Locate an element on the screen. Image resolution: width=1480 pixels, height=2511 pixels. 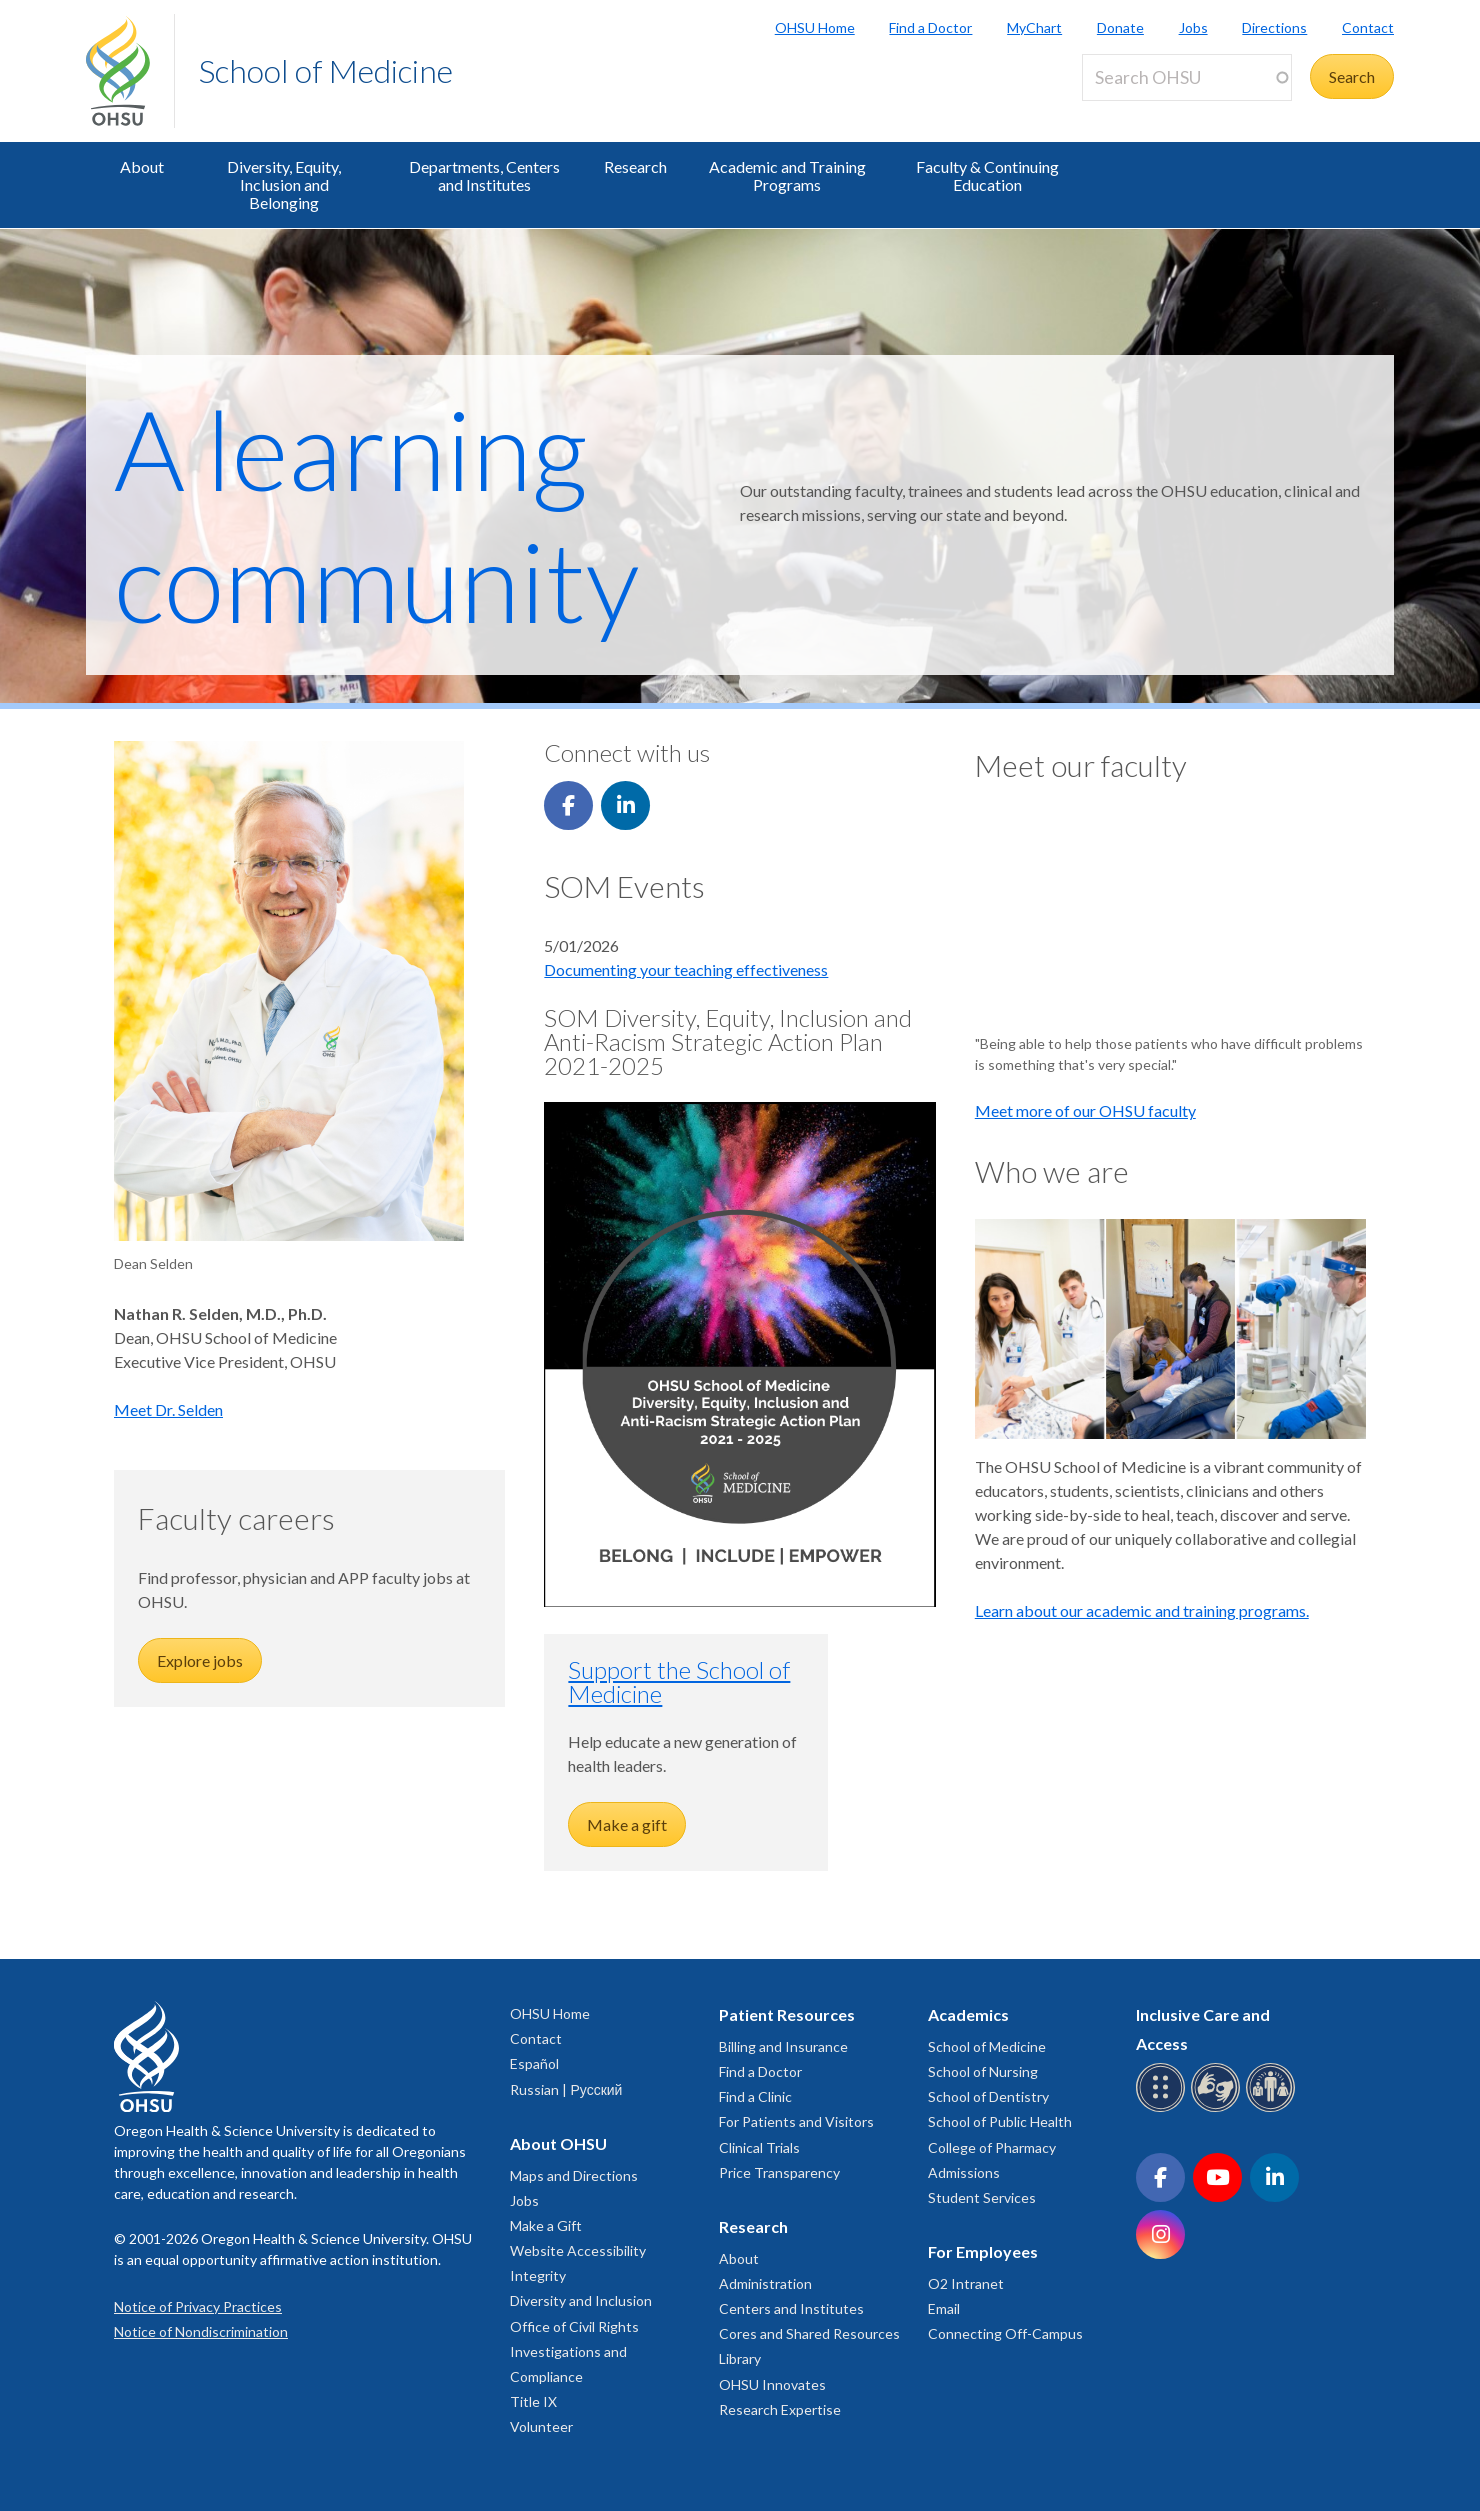
A learning community is located at coordinates (377, 514).